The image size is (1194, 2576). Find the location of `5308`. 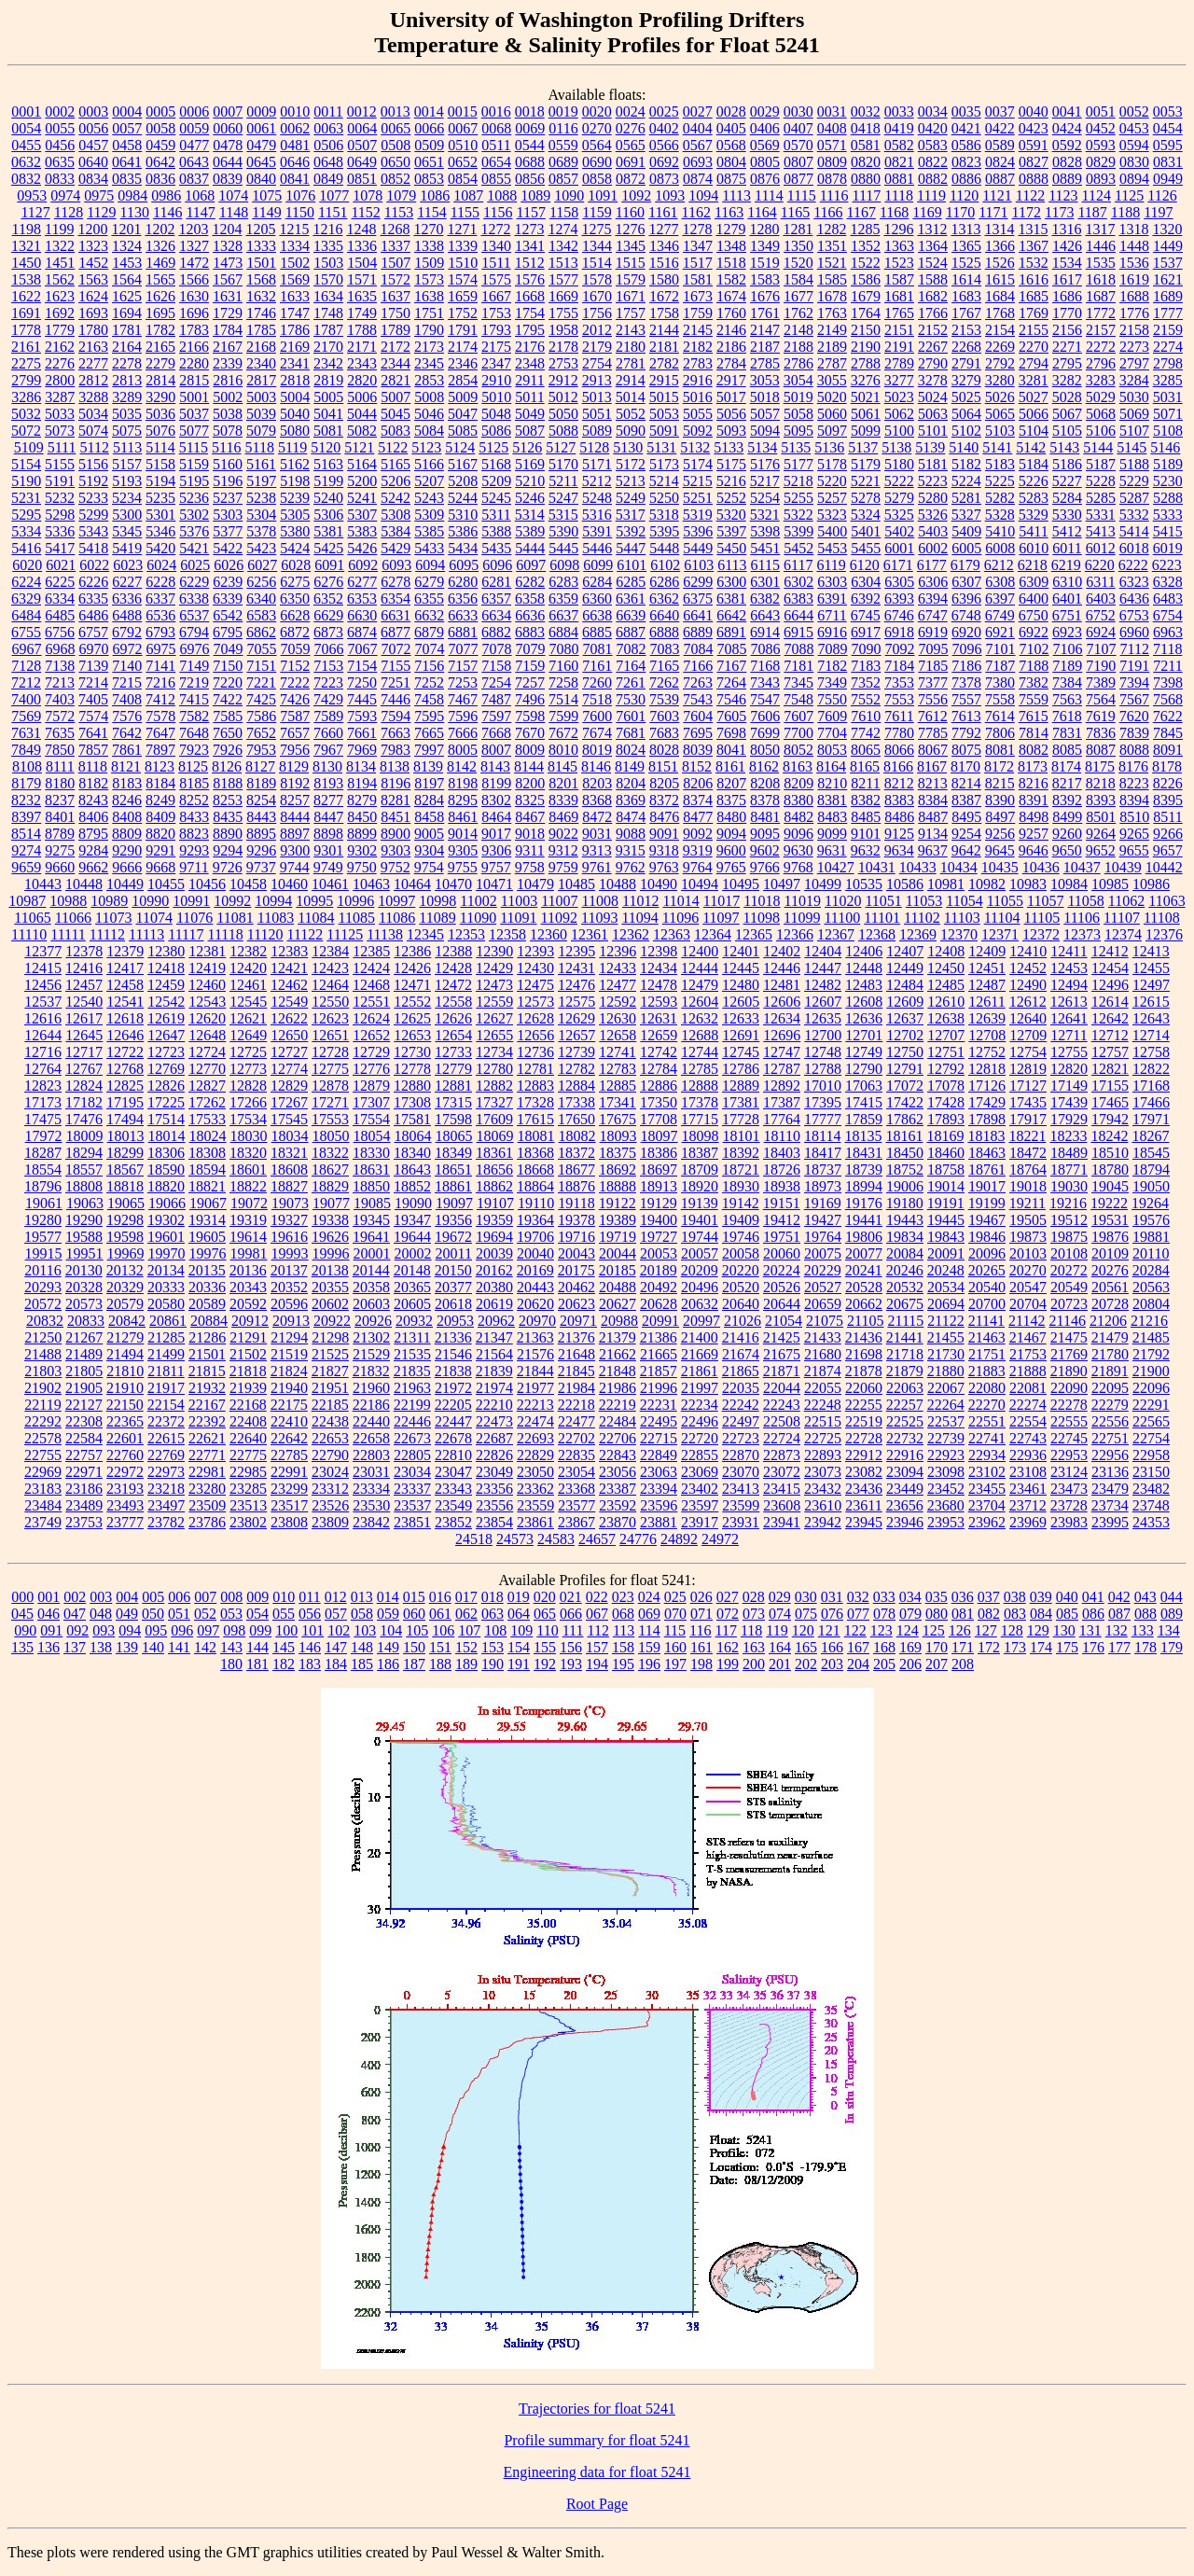

5308 is located at coordinates (395, 514).